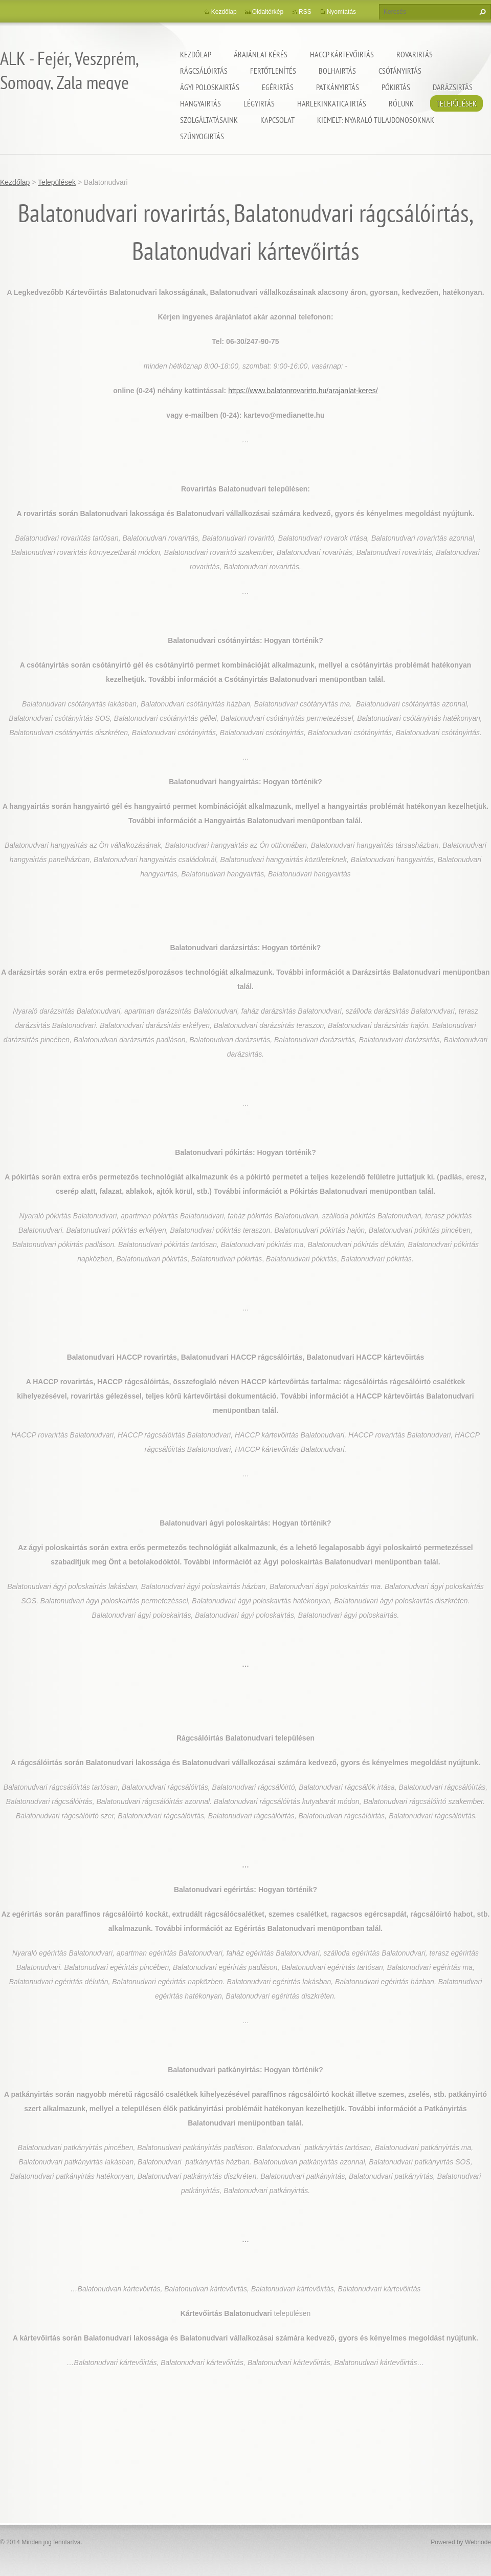  I want to click on Árajánlat kérés, so click(260, 54).